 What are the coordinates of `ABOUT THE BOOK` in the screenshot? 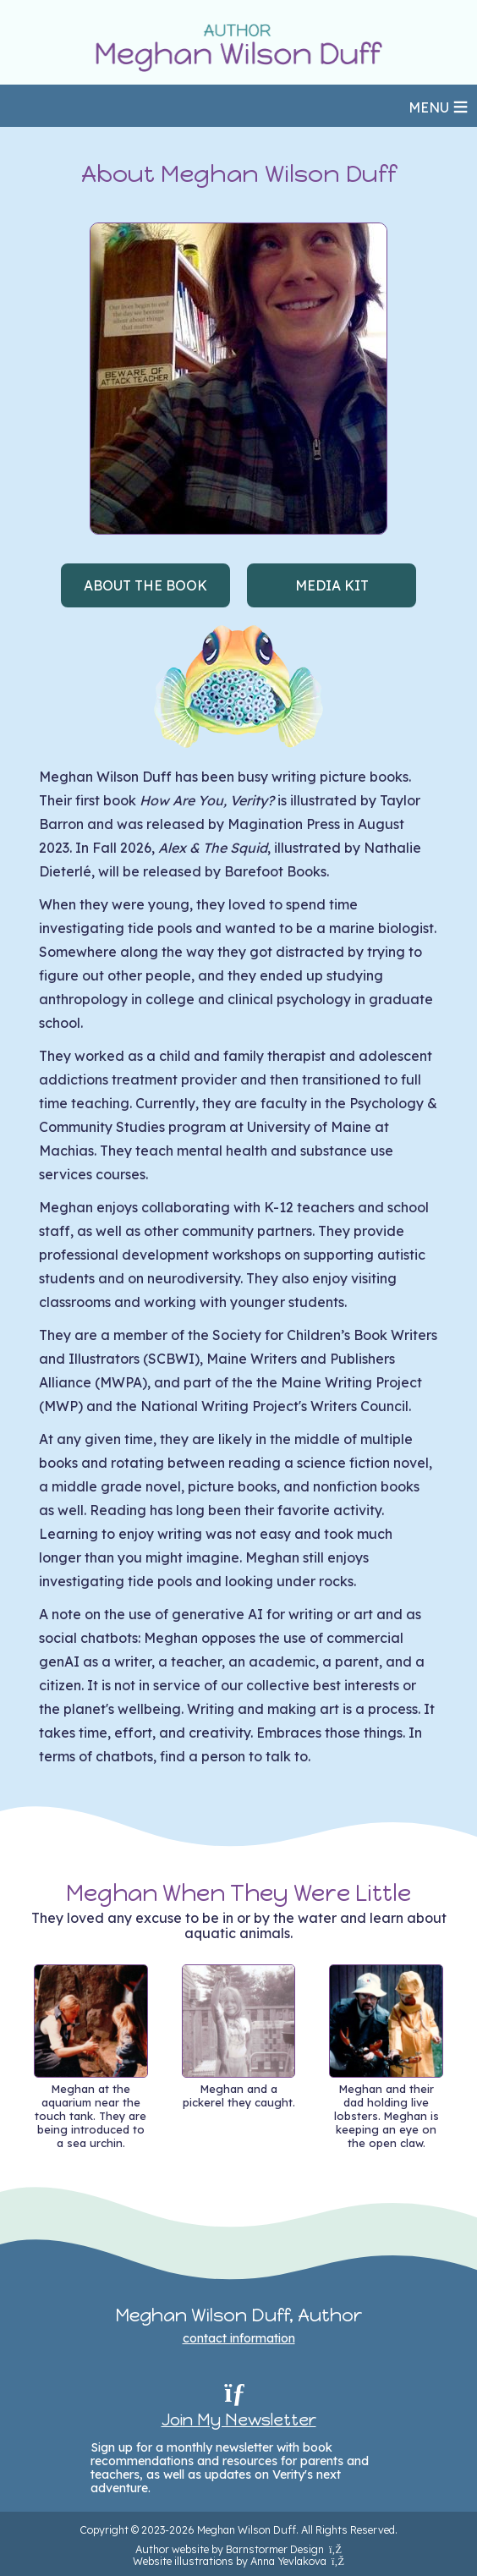 It's located at (145, 585).